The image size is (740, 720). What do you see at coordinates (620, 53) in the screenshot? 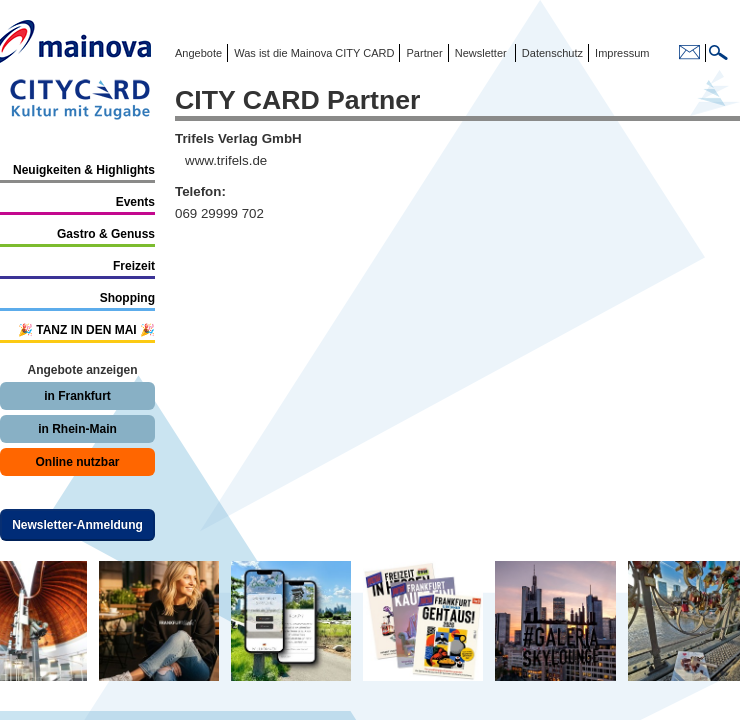
I see `Impressum` at bounding box center [620, 53].